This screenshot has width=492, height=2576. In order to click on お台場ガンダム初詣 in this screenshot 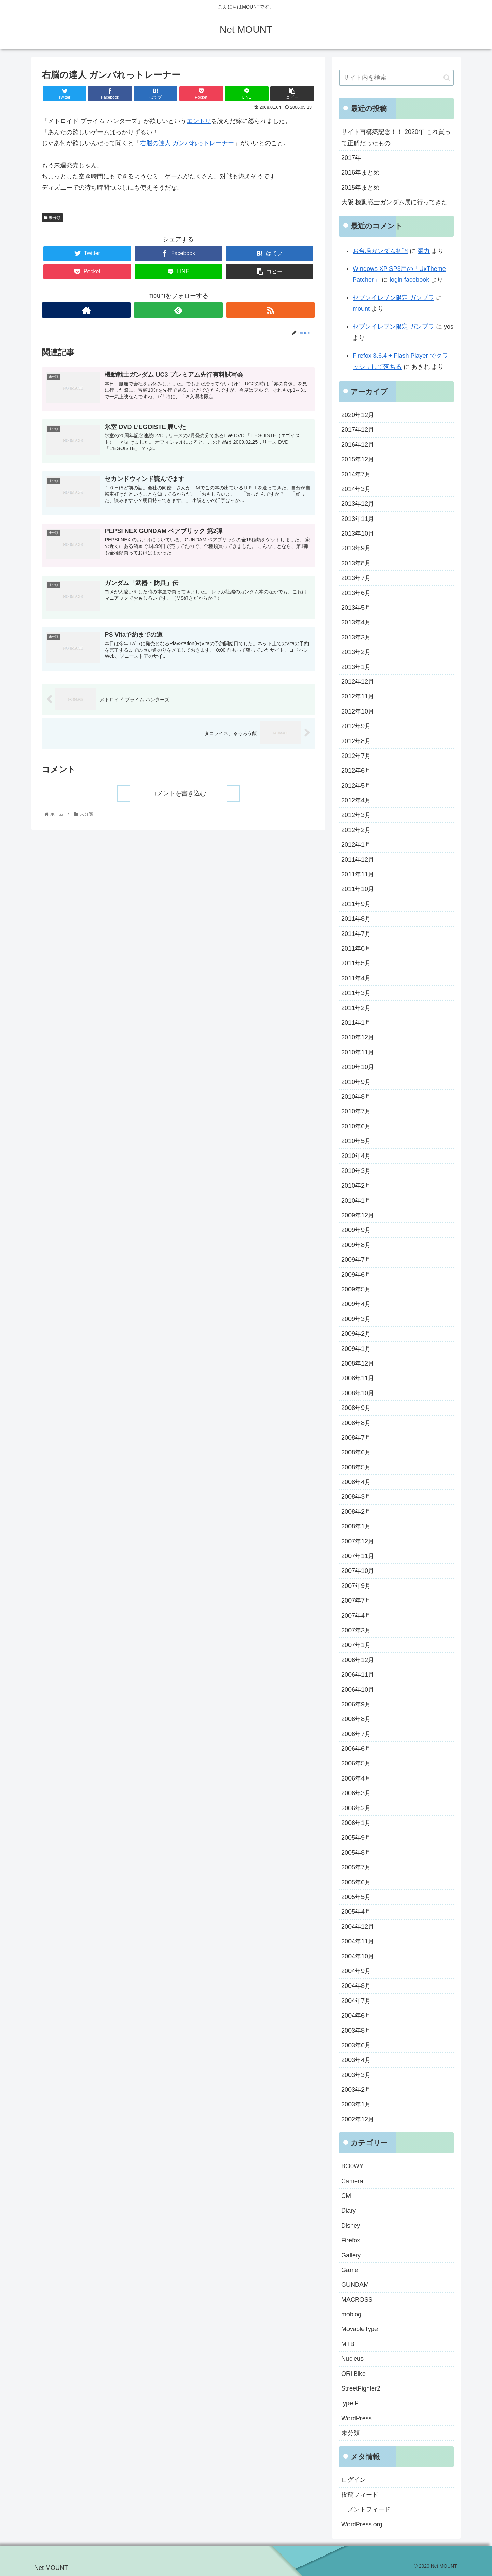, I will do `click(380, 251)`.